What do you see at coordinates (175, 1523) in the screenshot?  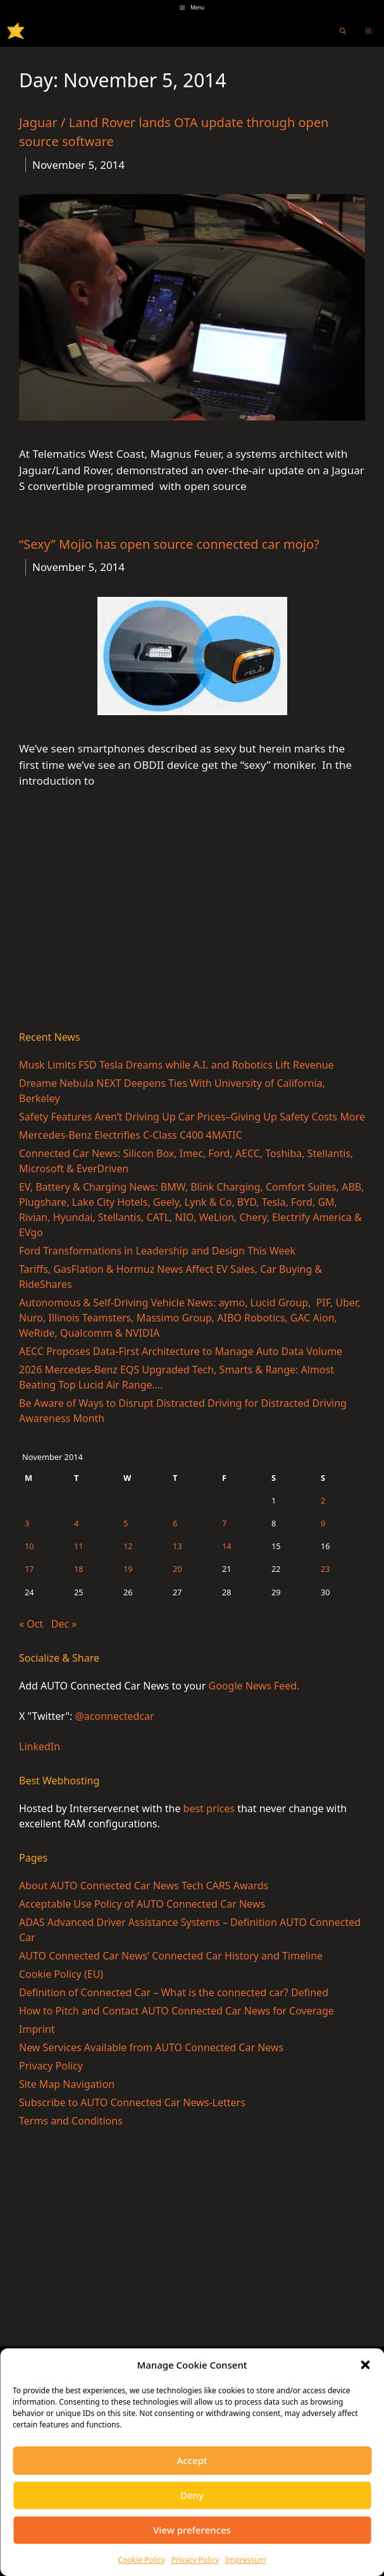 I see `6 [Posts published on November 6, 2014]` at bounding box center [175, 1523].